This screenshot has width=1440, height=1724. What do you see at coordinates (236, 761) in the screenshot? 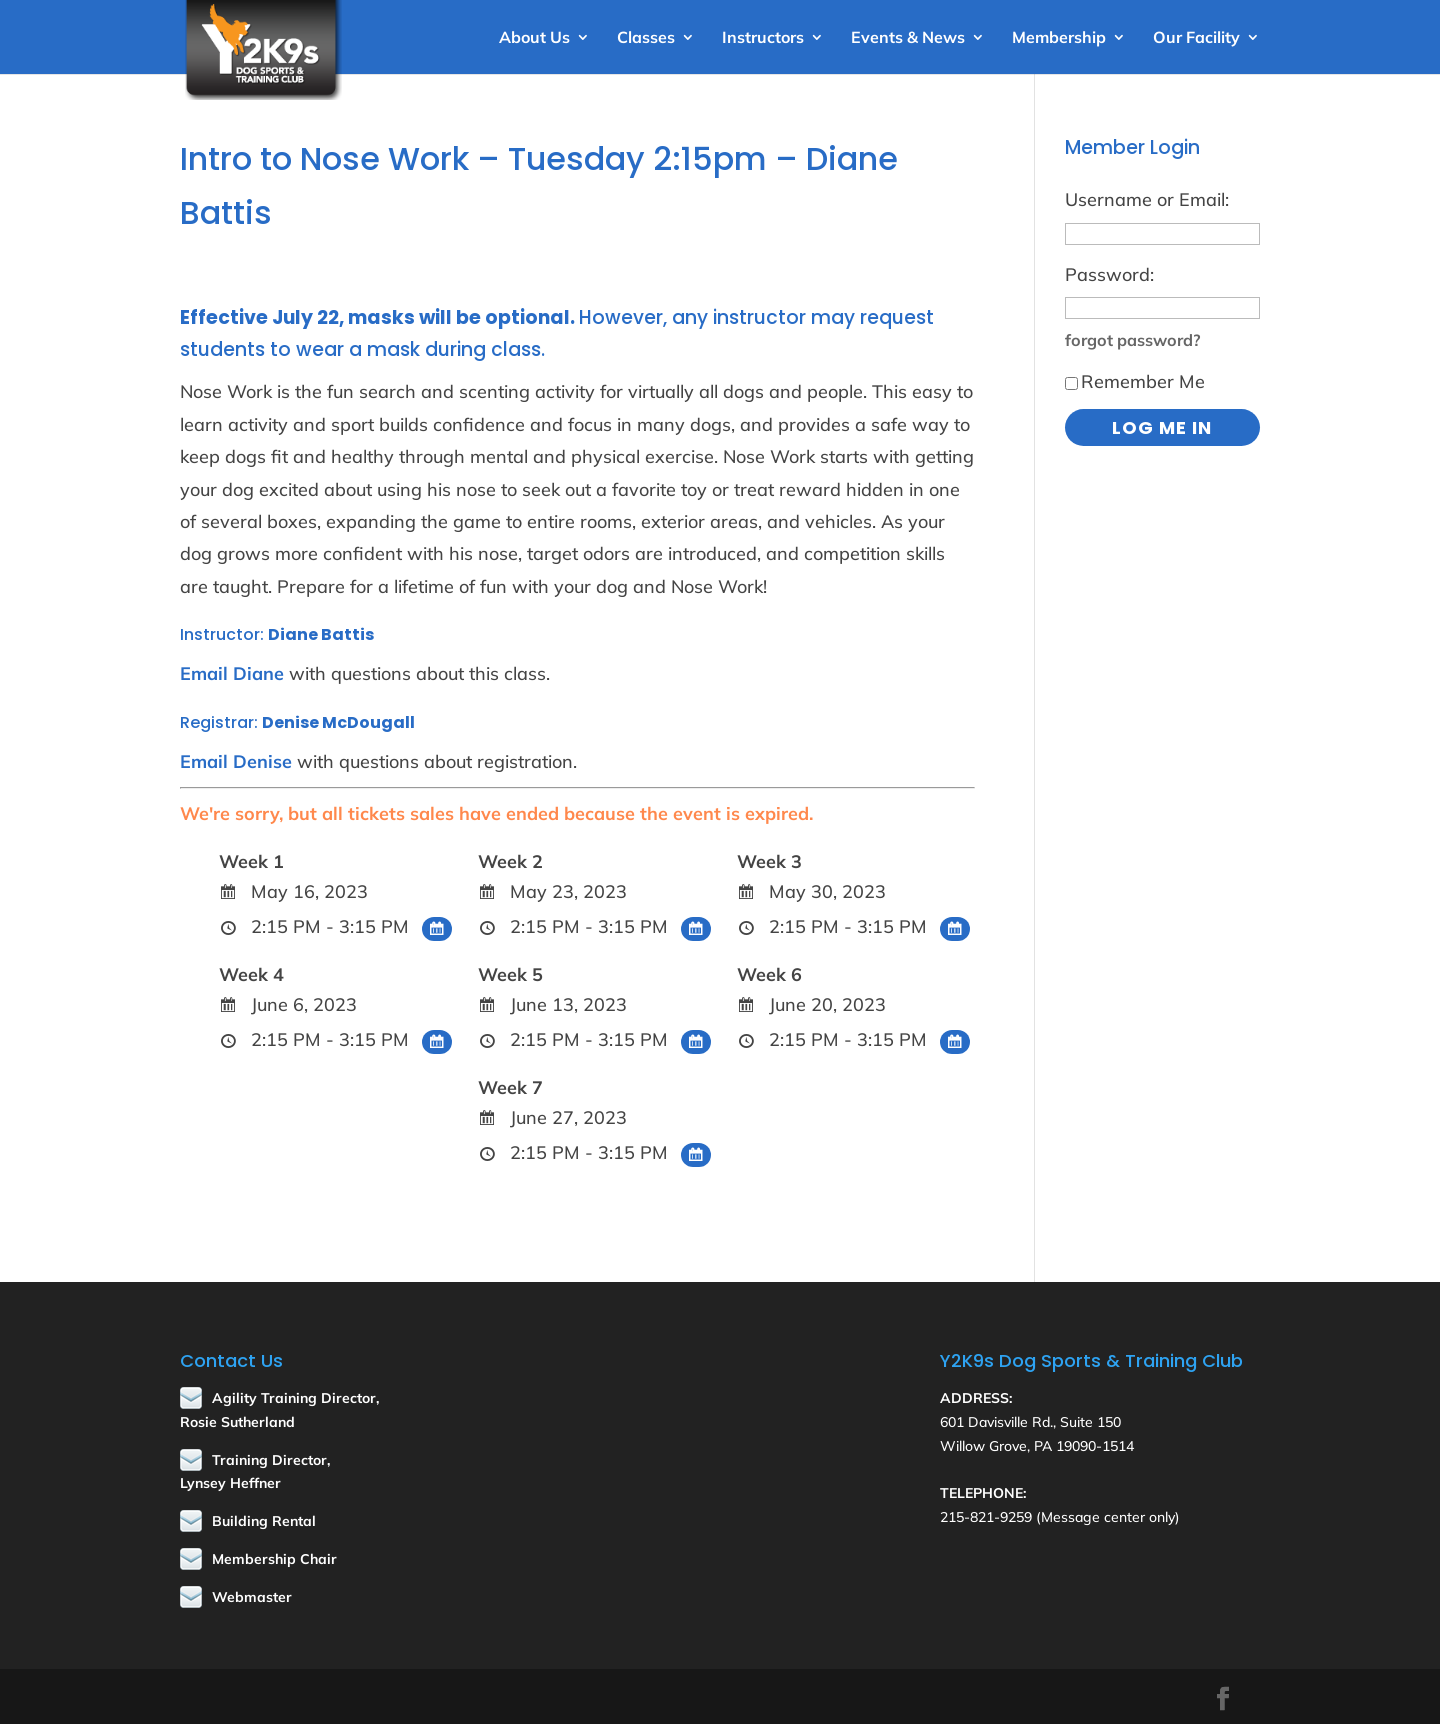
I see `Email Denise` at bounding box center [236, 761].